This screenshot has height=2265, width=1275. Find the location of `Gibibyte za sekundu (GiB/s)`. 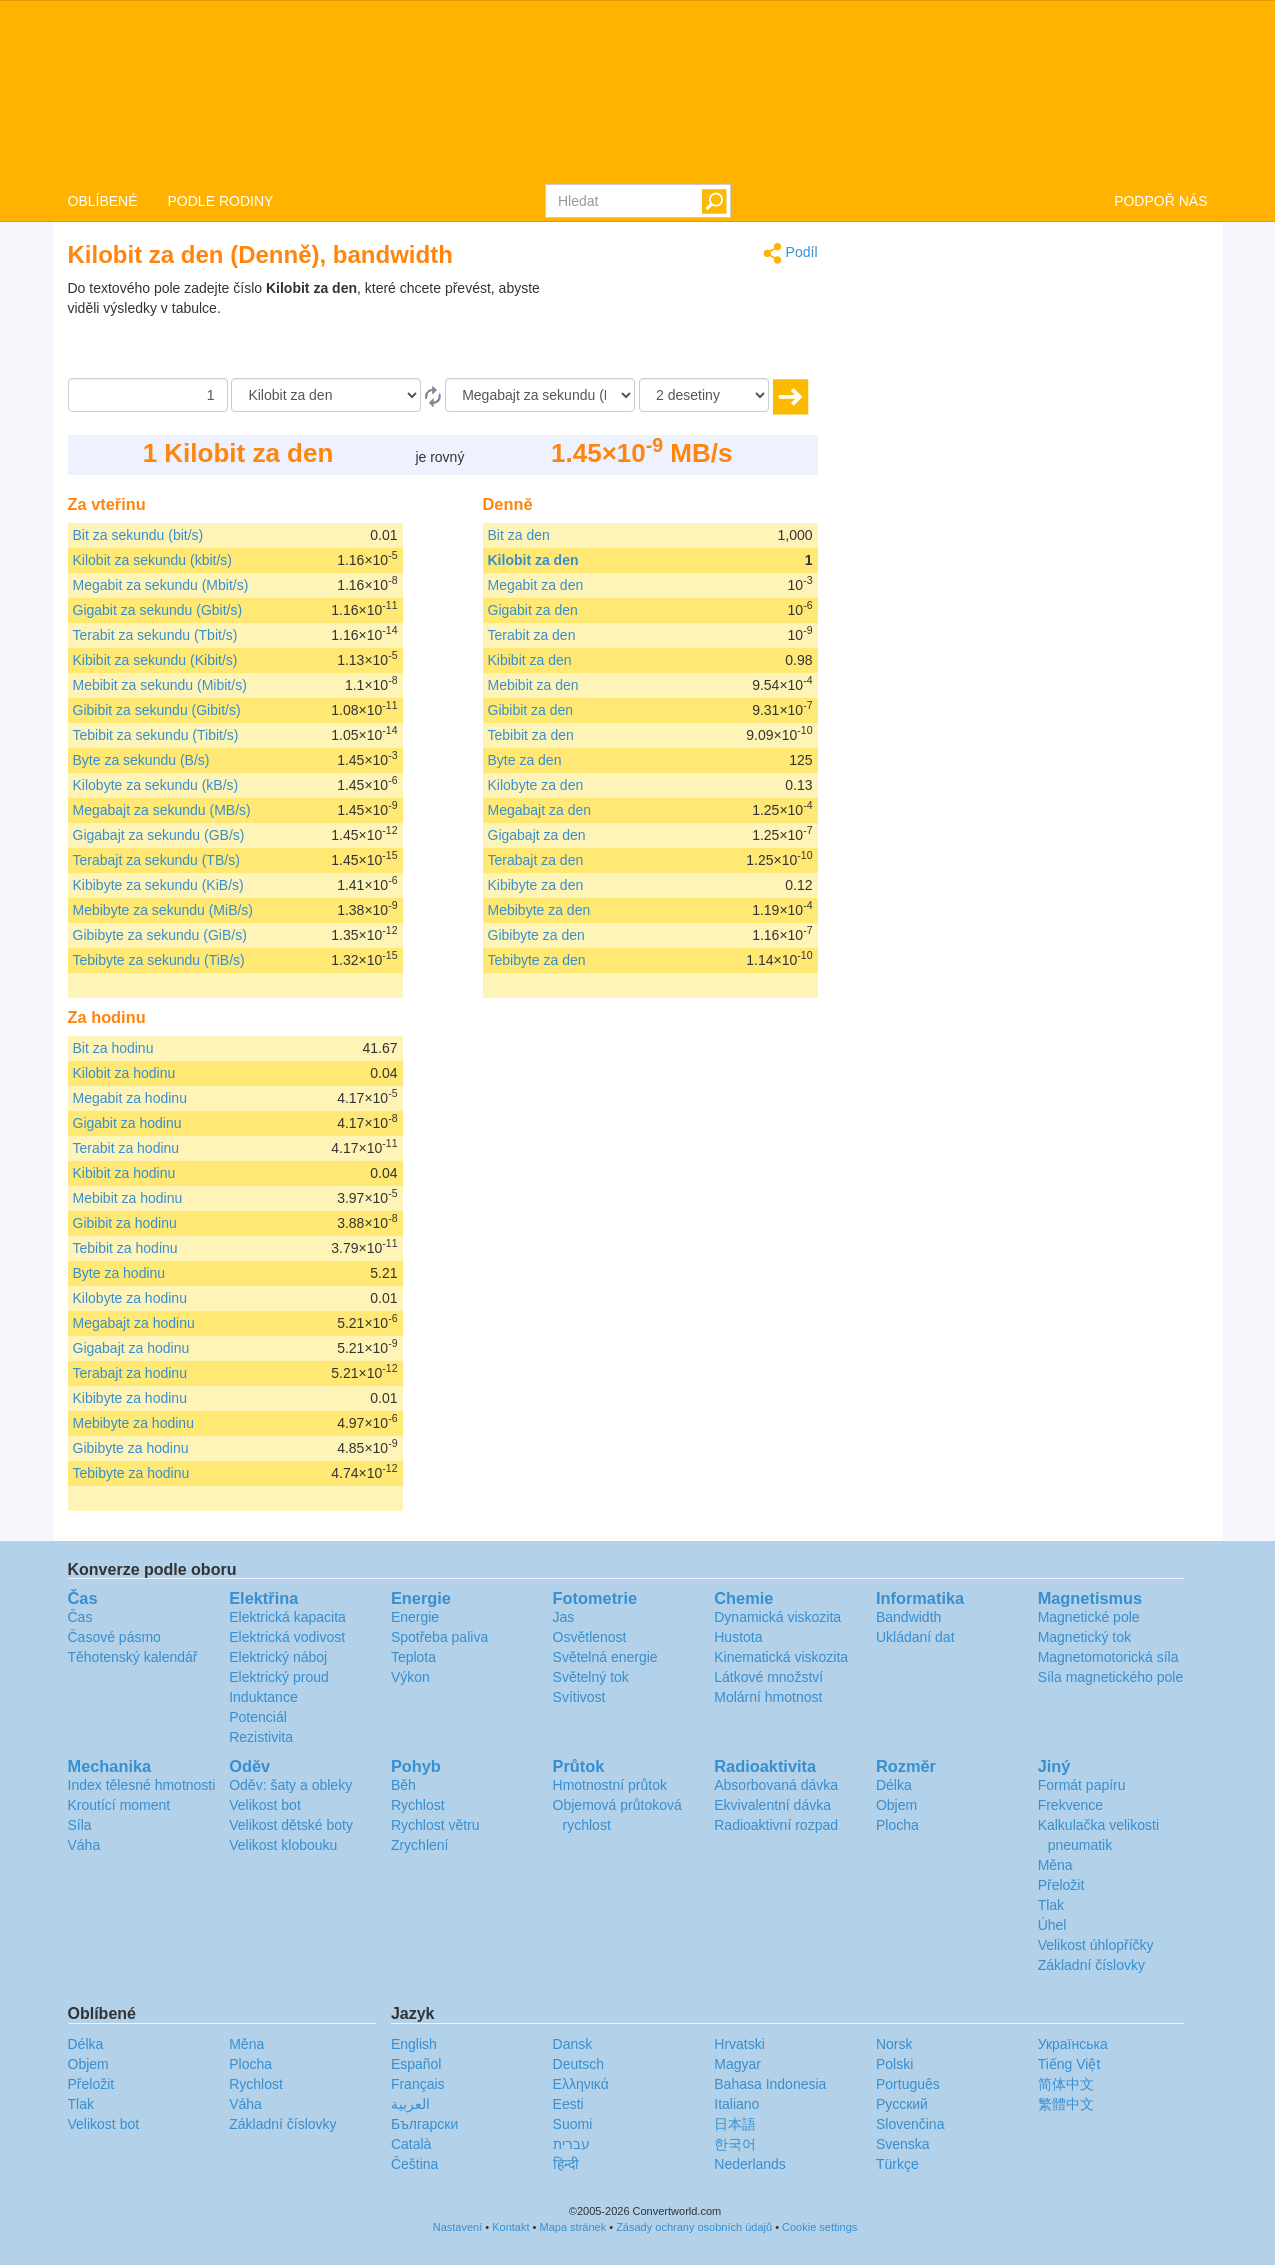

Gibibyte za sekundu (GiB/s) is located at coordinates (160, 935).